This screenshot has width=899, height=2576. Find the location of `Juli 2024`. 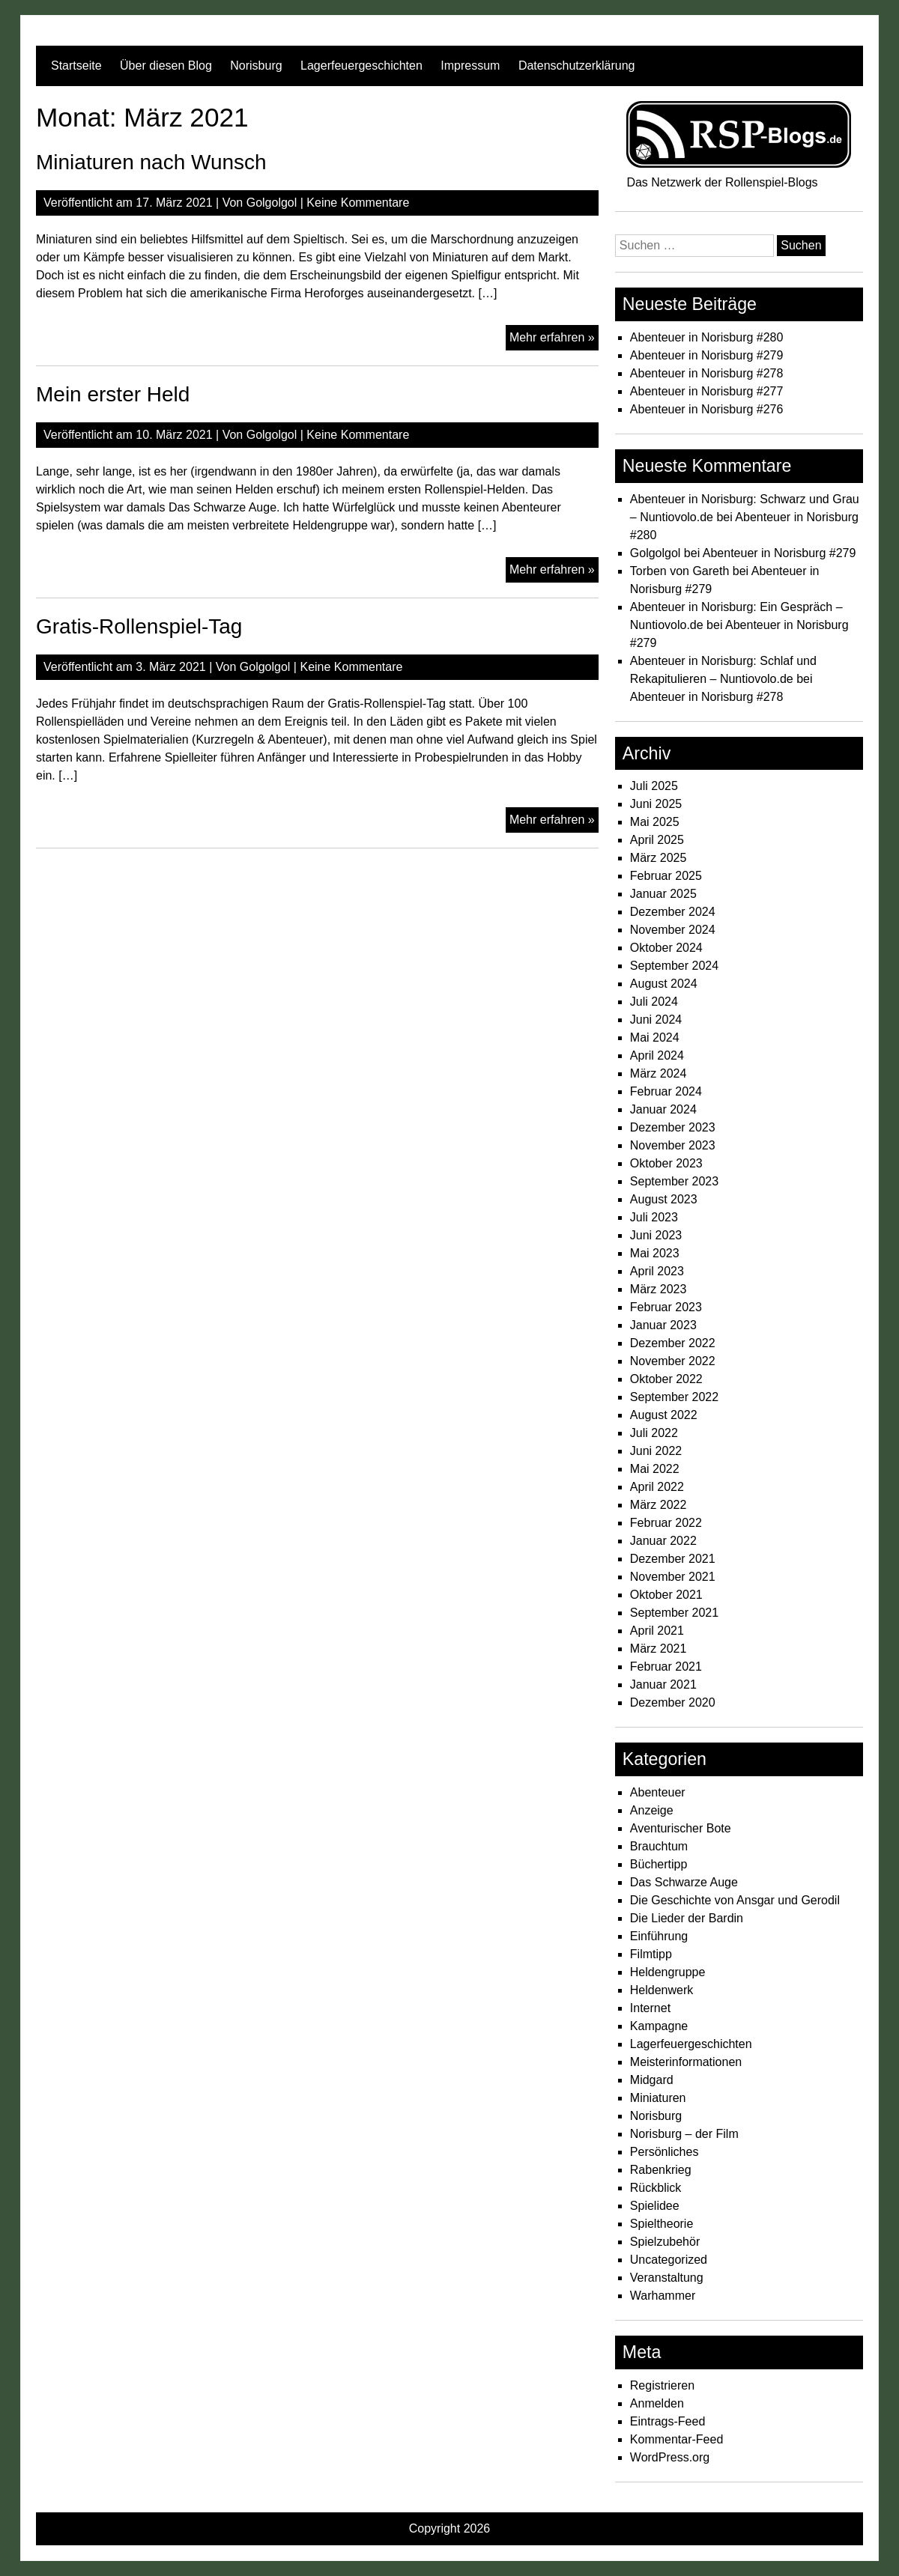

Juli 2024 is located at coordinates (654, 1001).